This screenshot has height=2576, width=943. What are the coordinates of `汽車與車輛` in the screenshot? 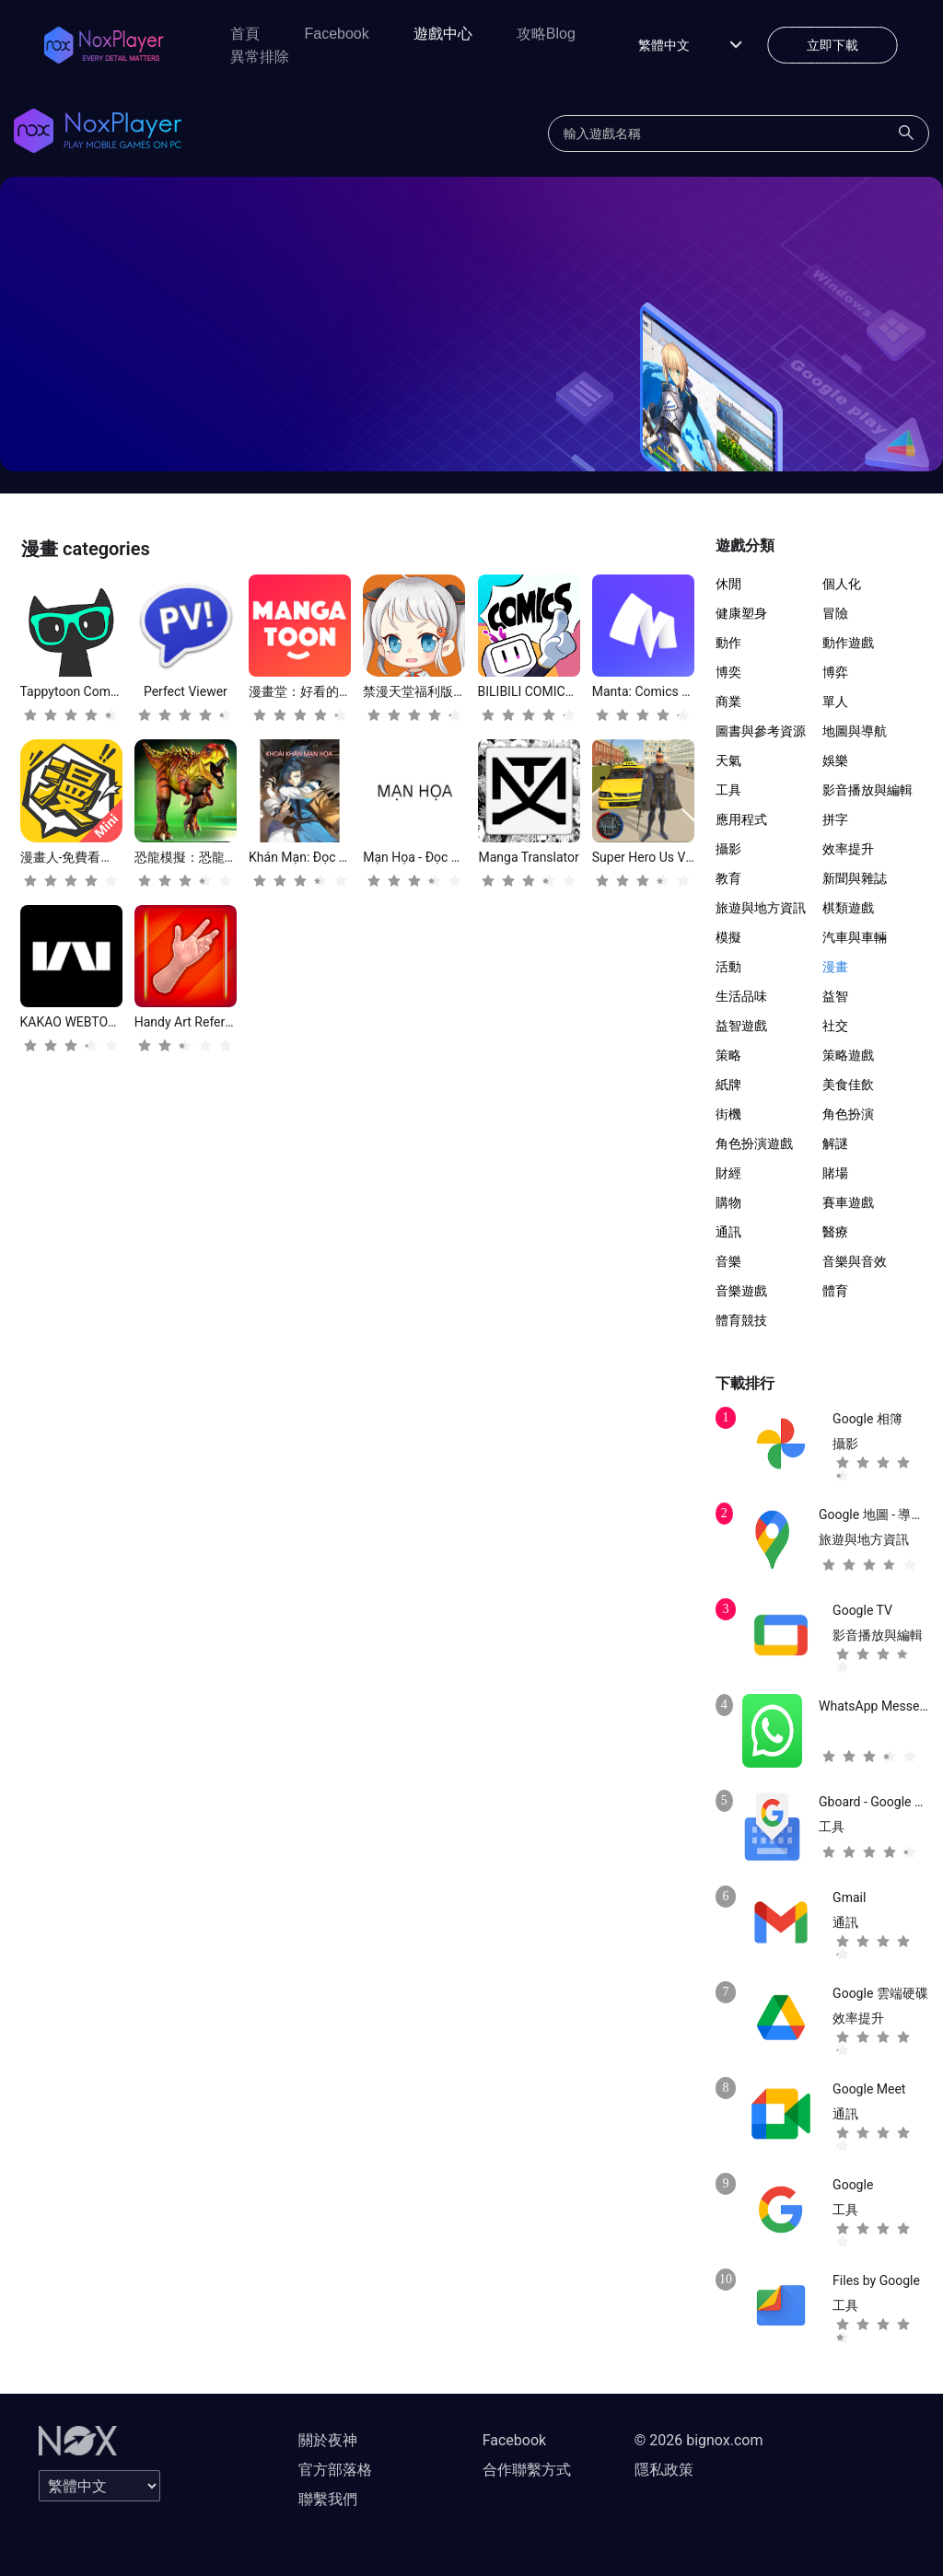 It's located at (854, 937).